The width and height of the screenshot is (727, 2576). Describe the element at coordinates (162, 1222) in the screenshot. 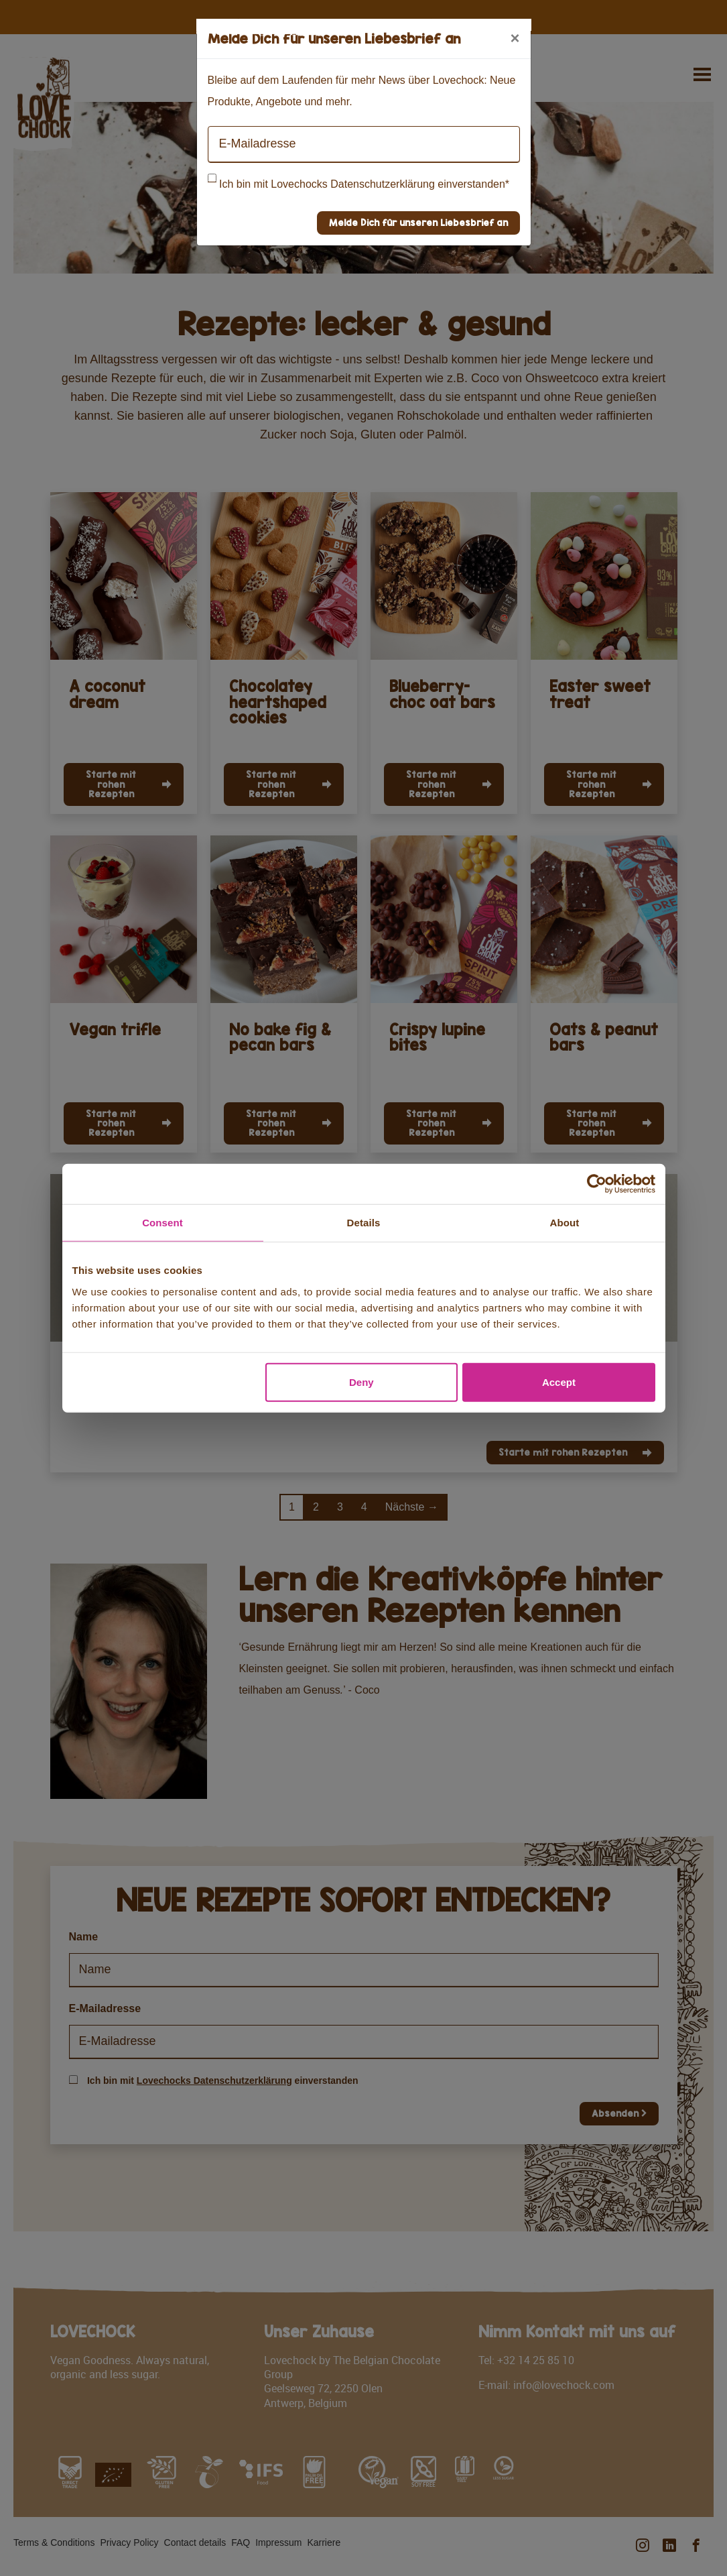

I see `Consent [tab]` at that location.